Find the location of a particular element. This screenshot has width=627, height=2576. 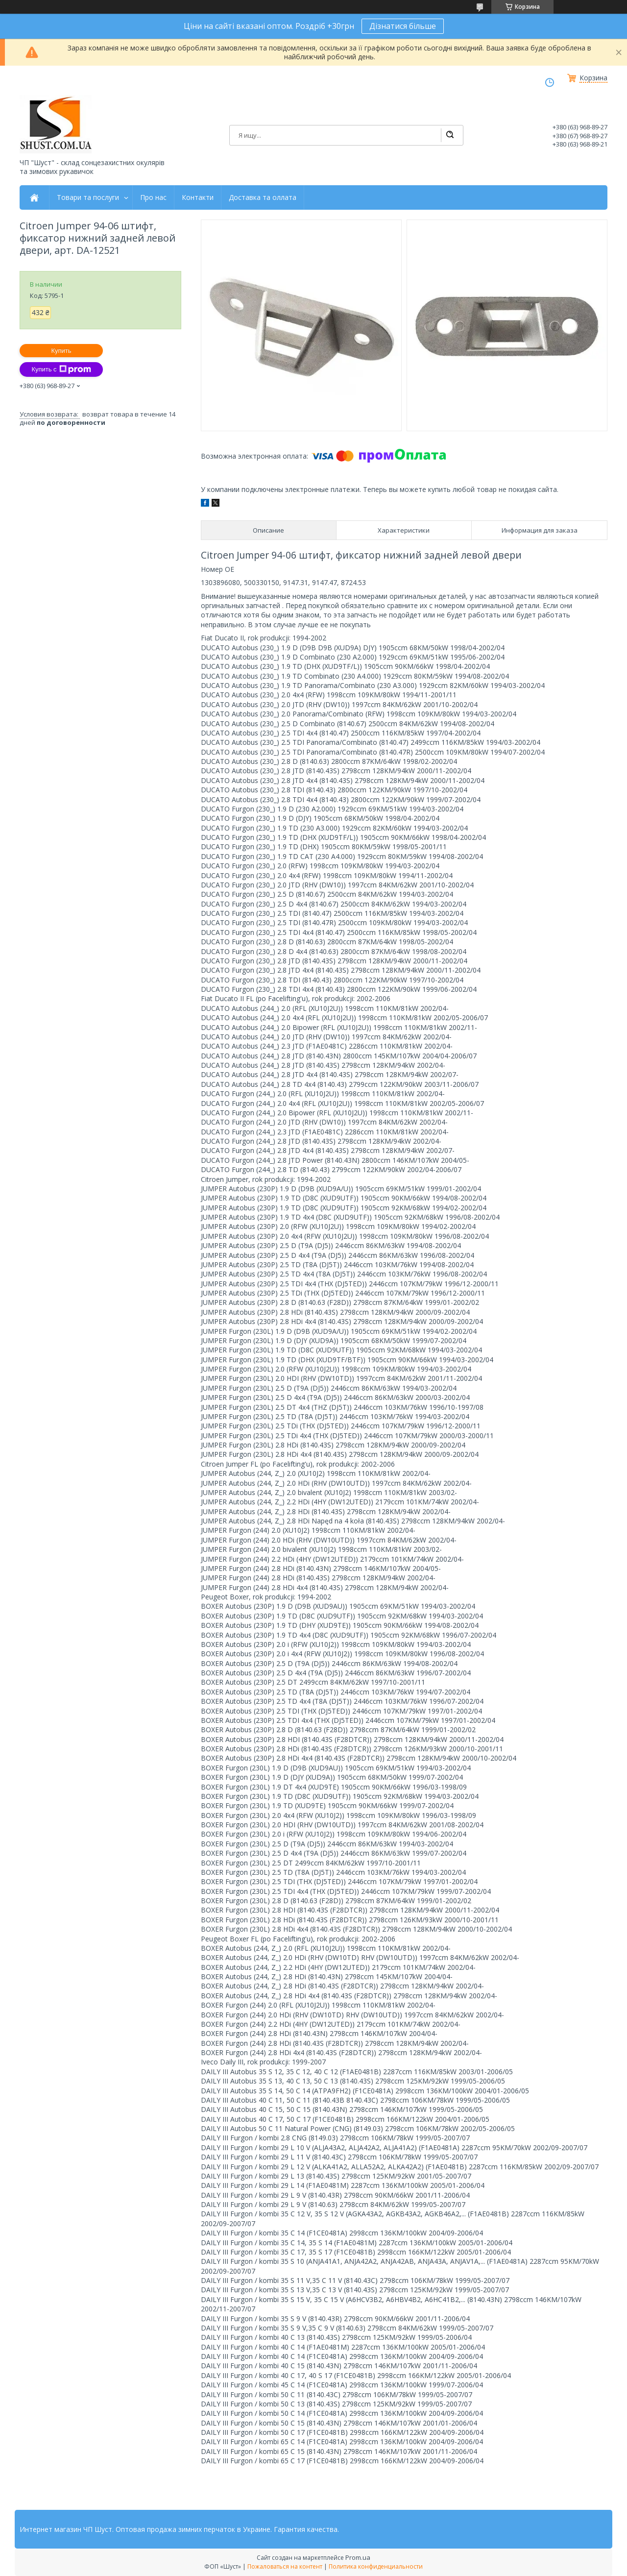

Купить с is located at coordinates (61, 369).